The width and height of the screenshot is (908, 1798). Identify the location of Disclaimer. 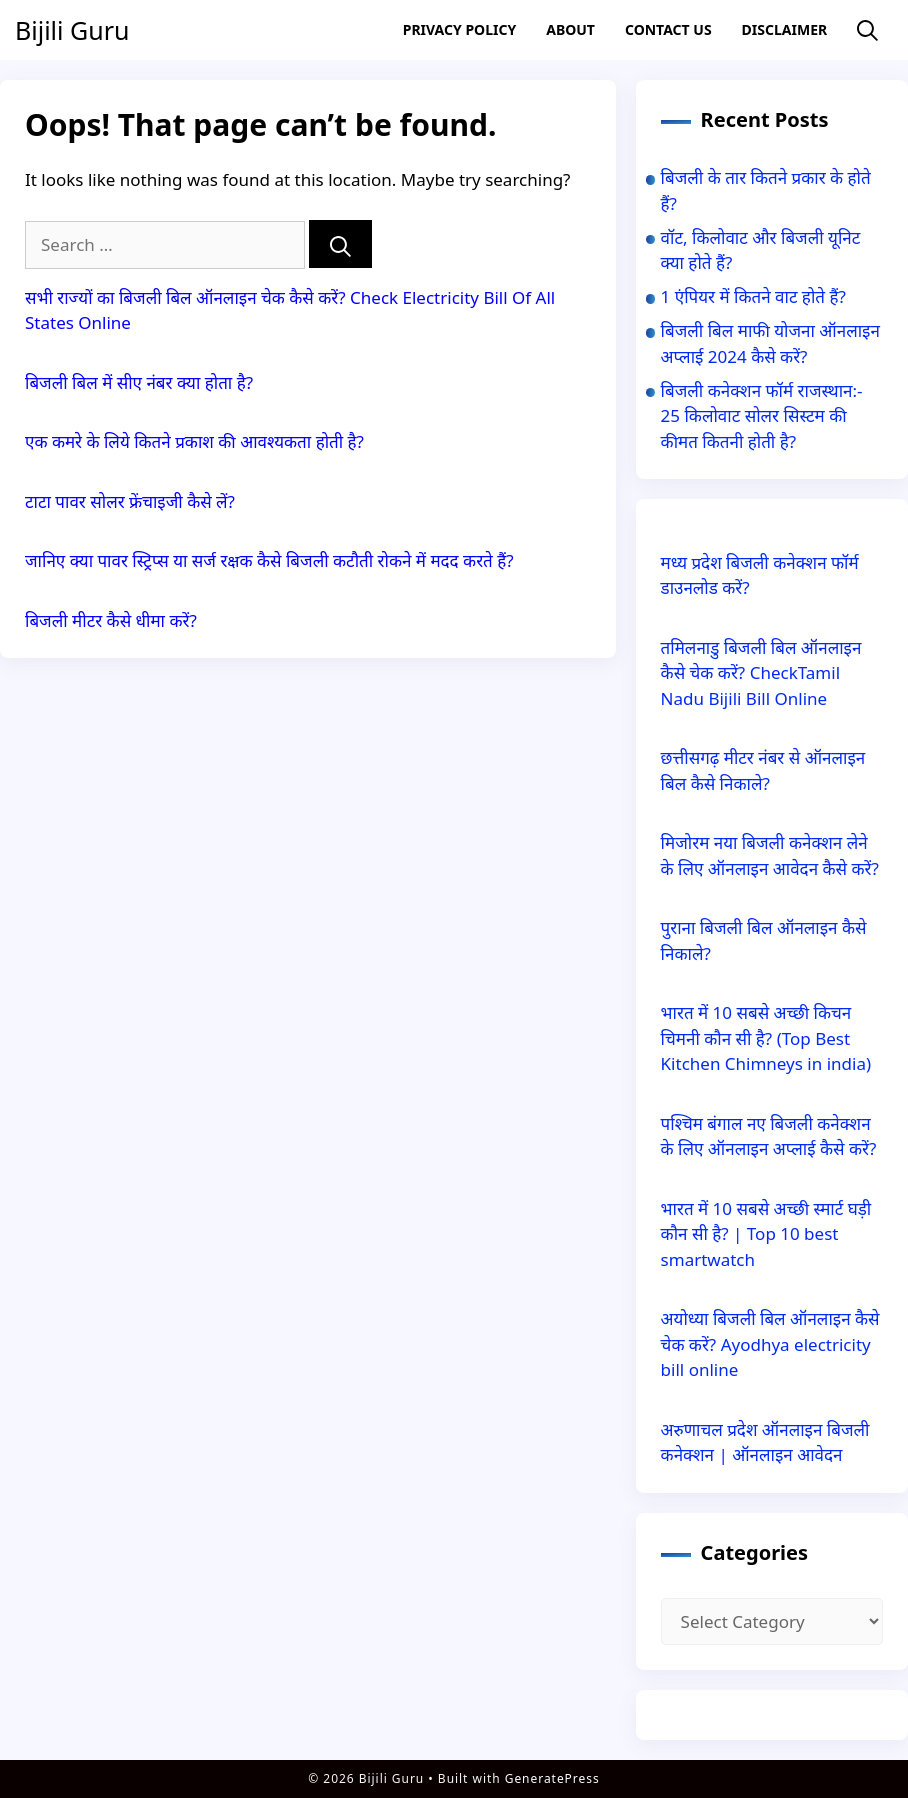
(785, 29).